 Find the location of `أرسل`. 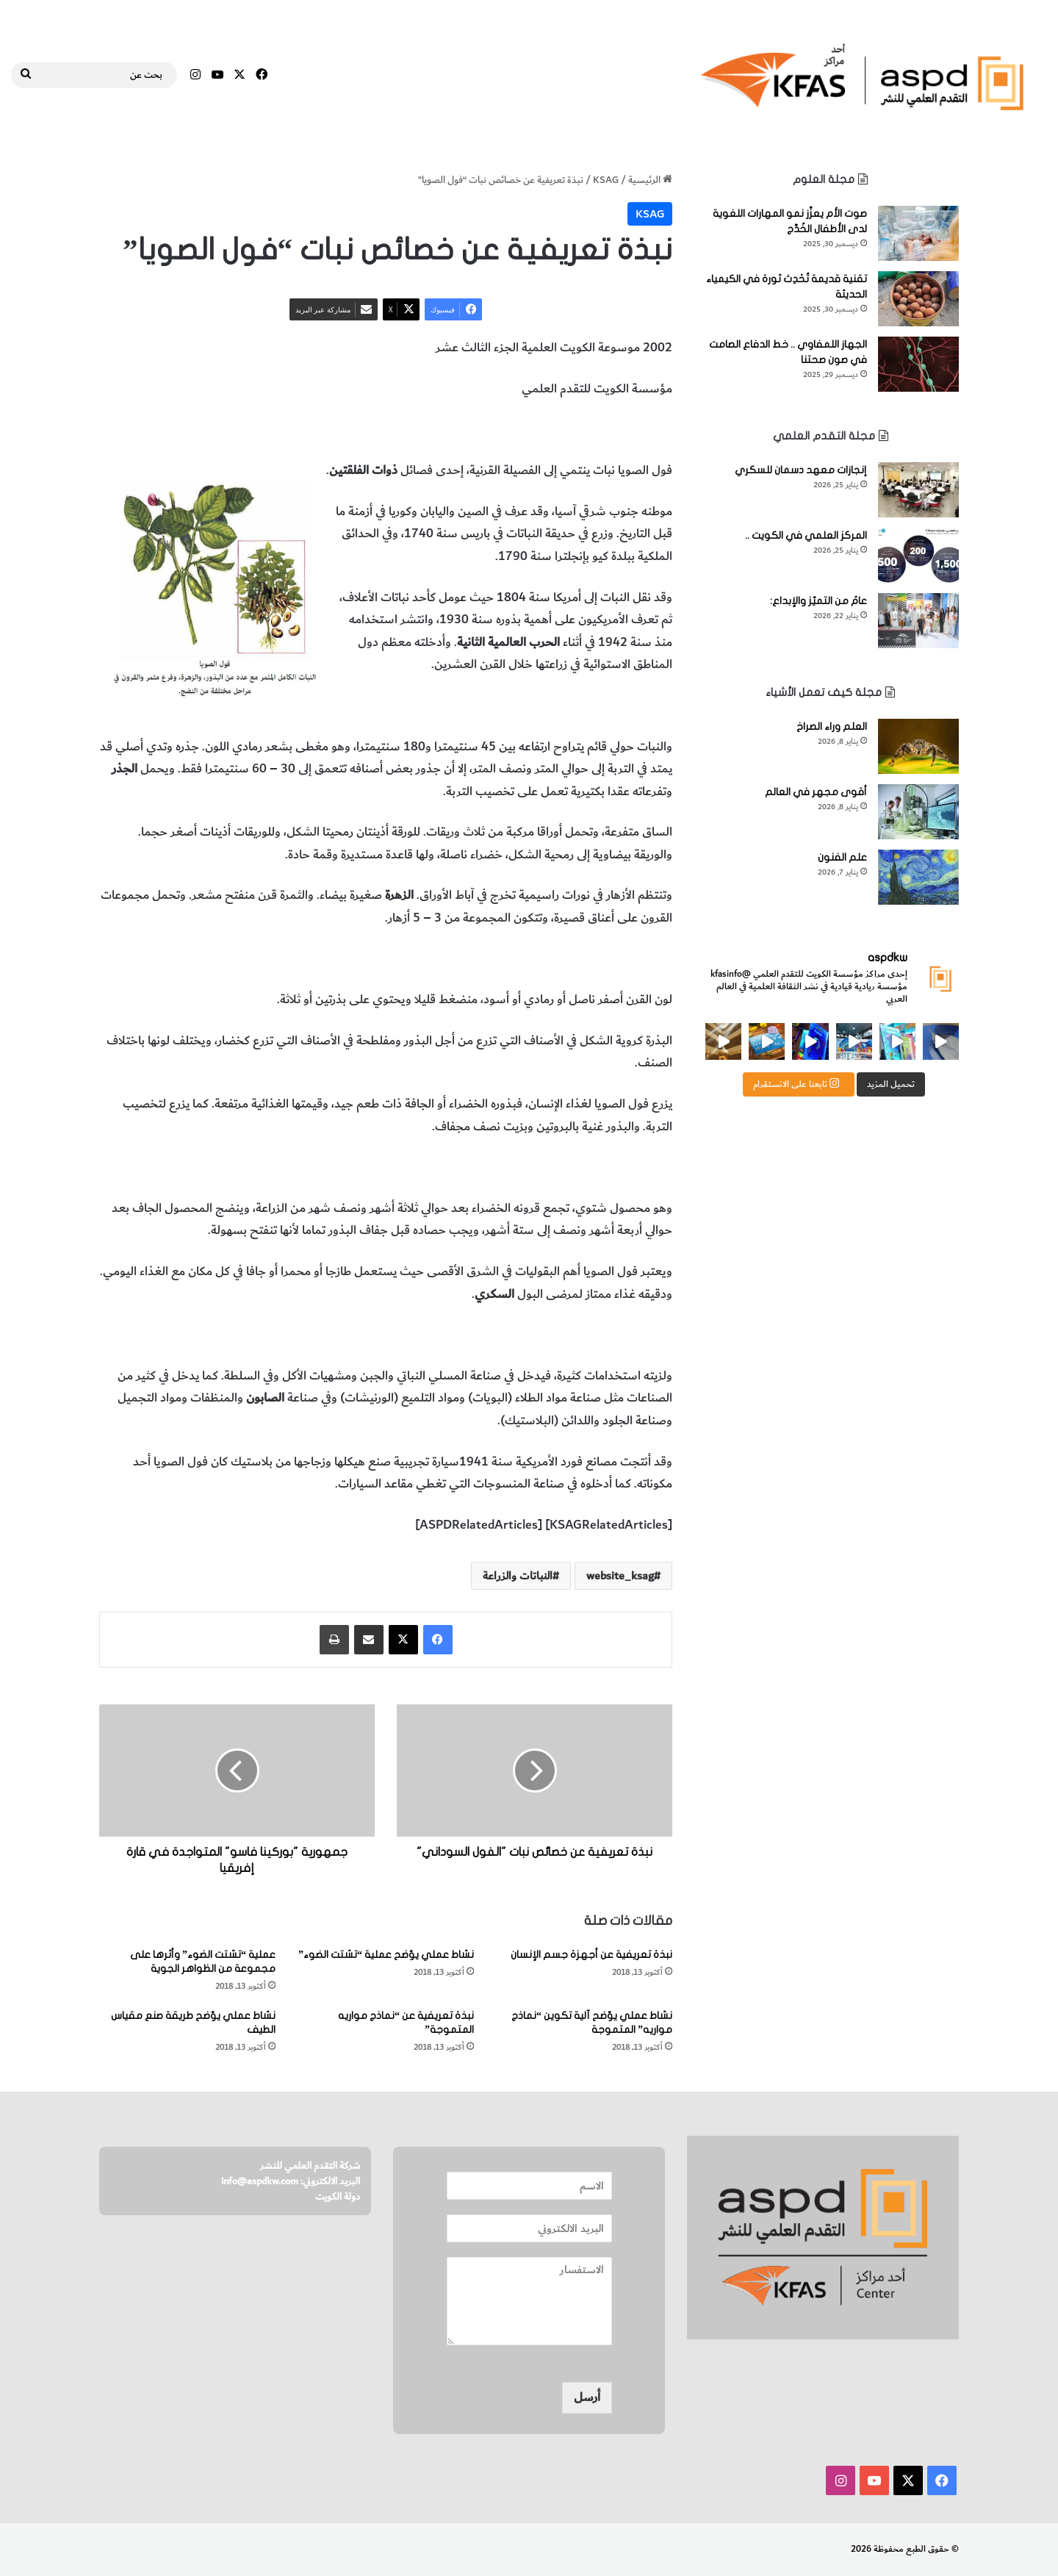

أرسل is located at coordinates (587, 2397).